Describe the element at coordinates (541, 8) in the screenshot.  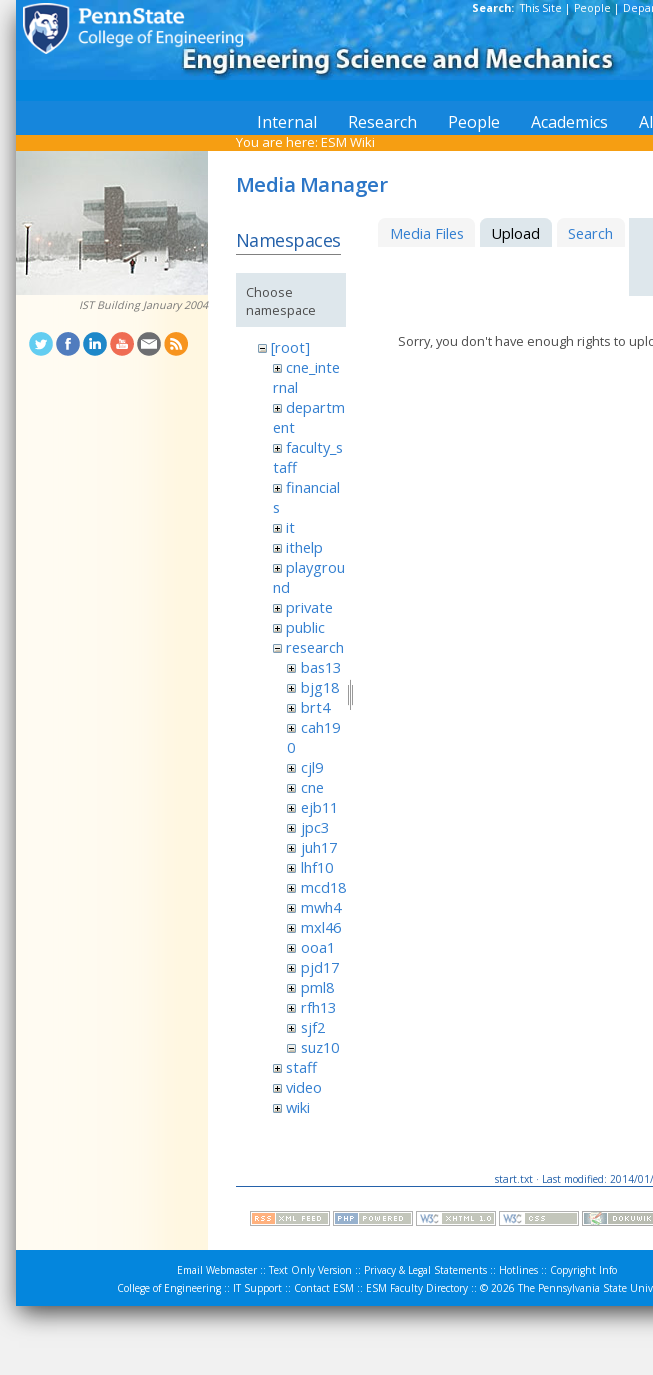
I see `This Site` at that location.